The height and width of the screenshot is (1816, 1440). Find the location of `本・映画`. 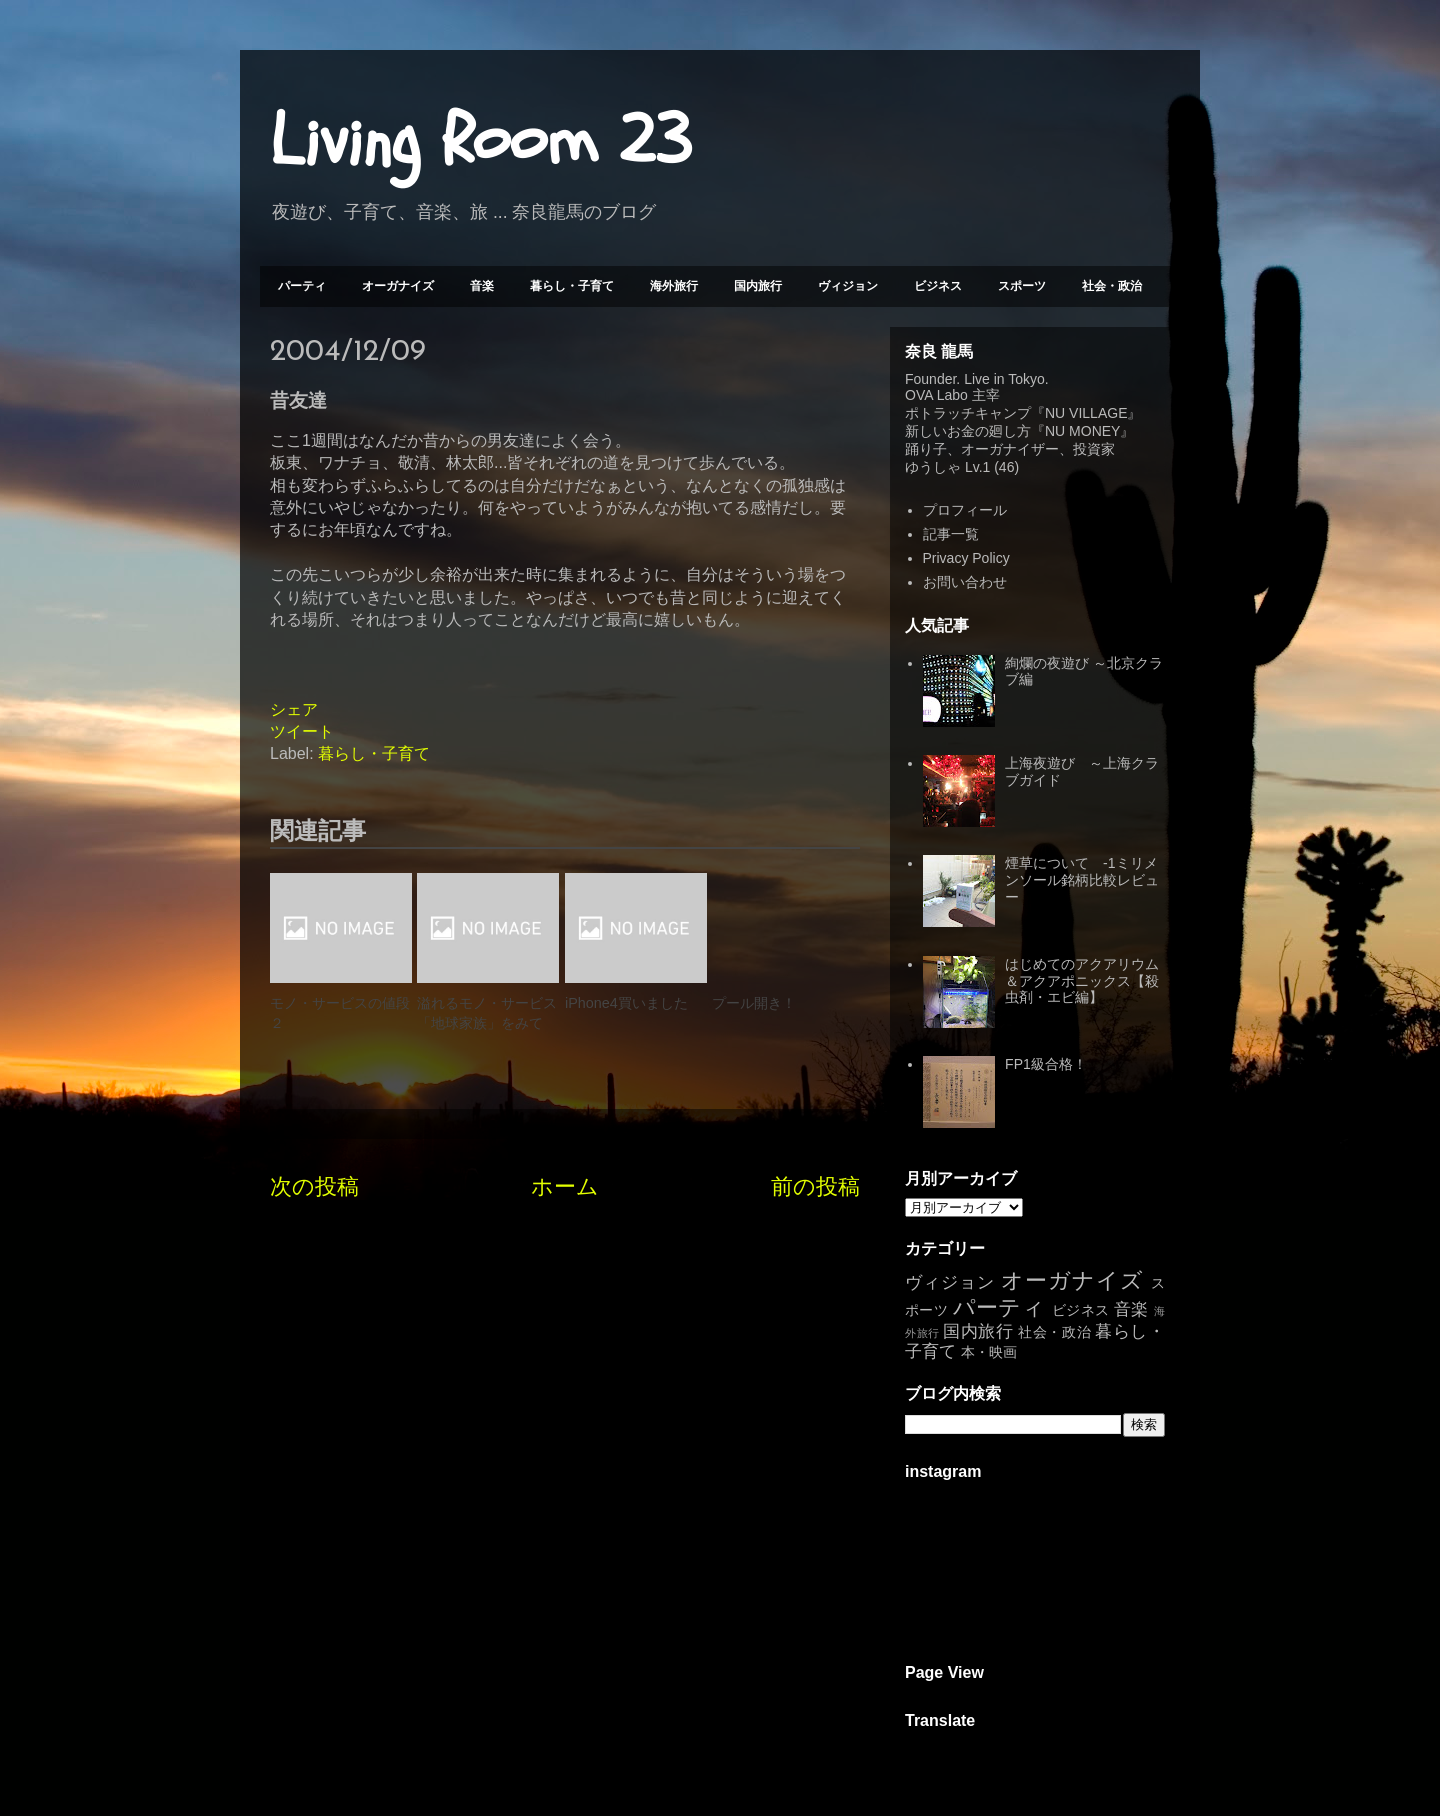

本・映画 is located at coordinates (989, 1352).